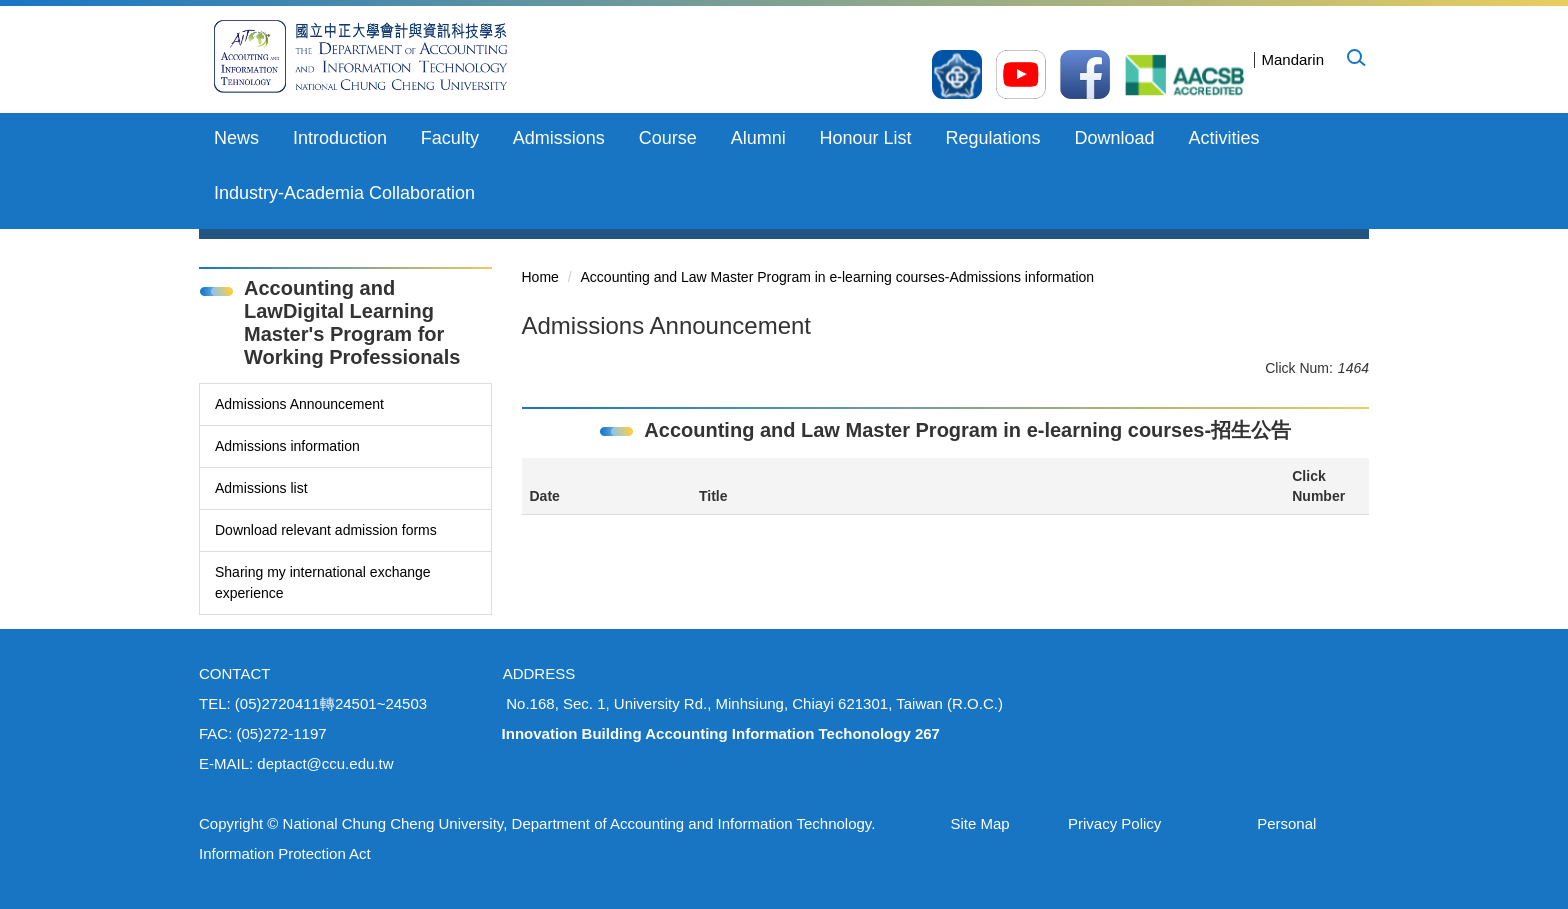 The width and height of the screenshot is (1568, 909). I want to click on Industry-Academia Collaboration [button], so click(344, 193).